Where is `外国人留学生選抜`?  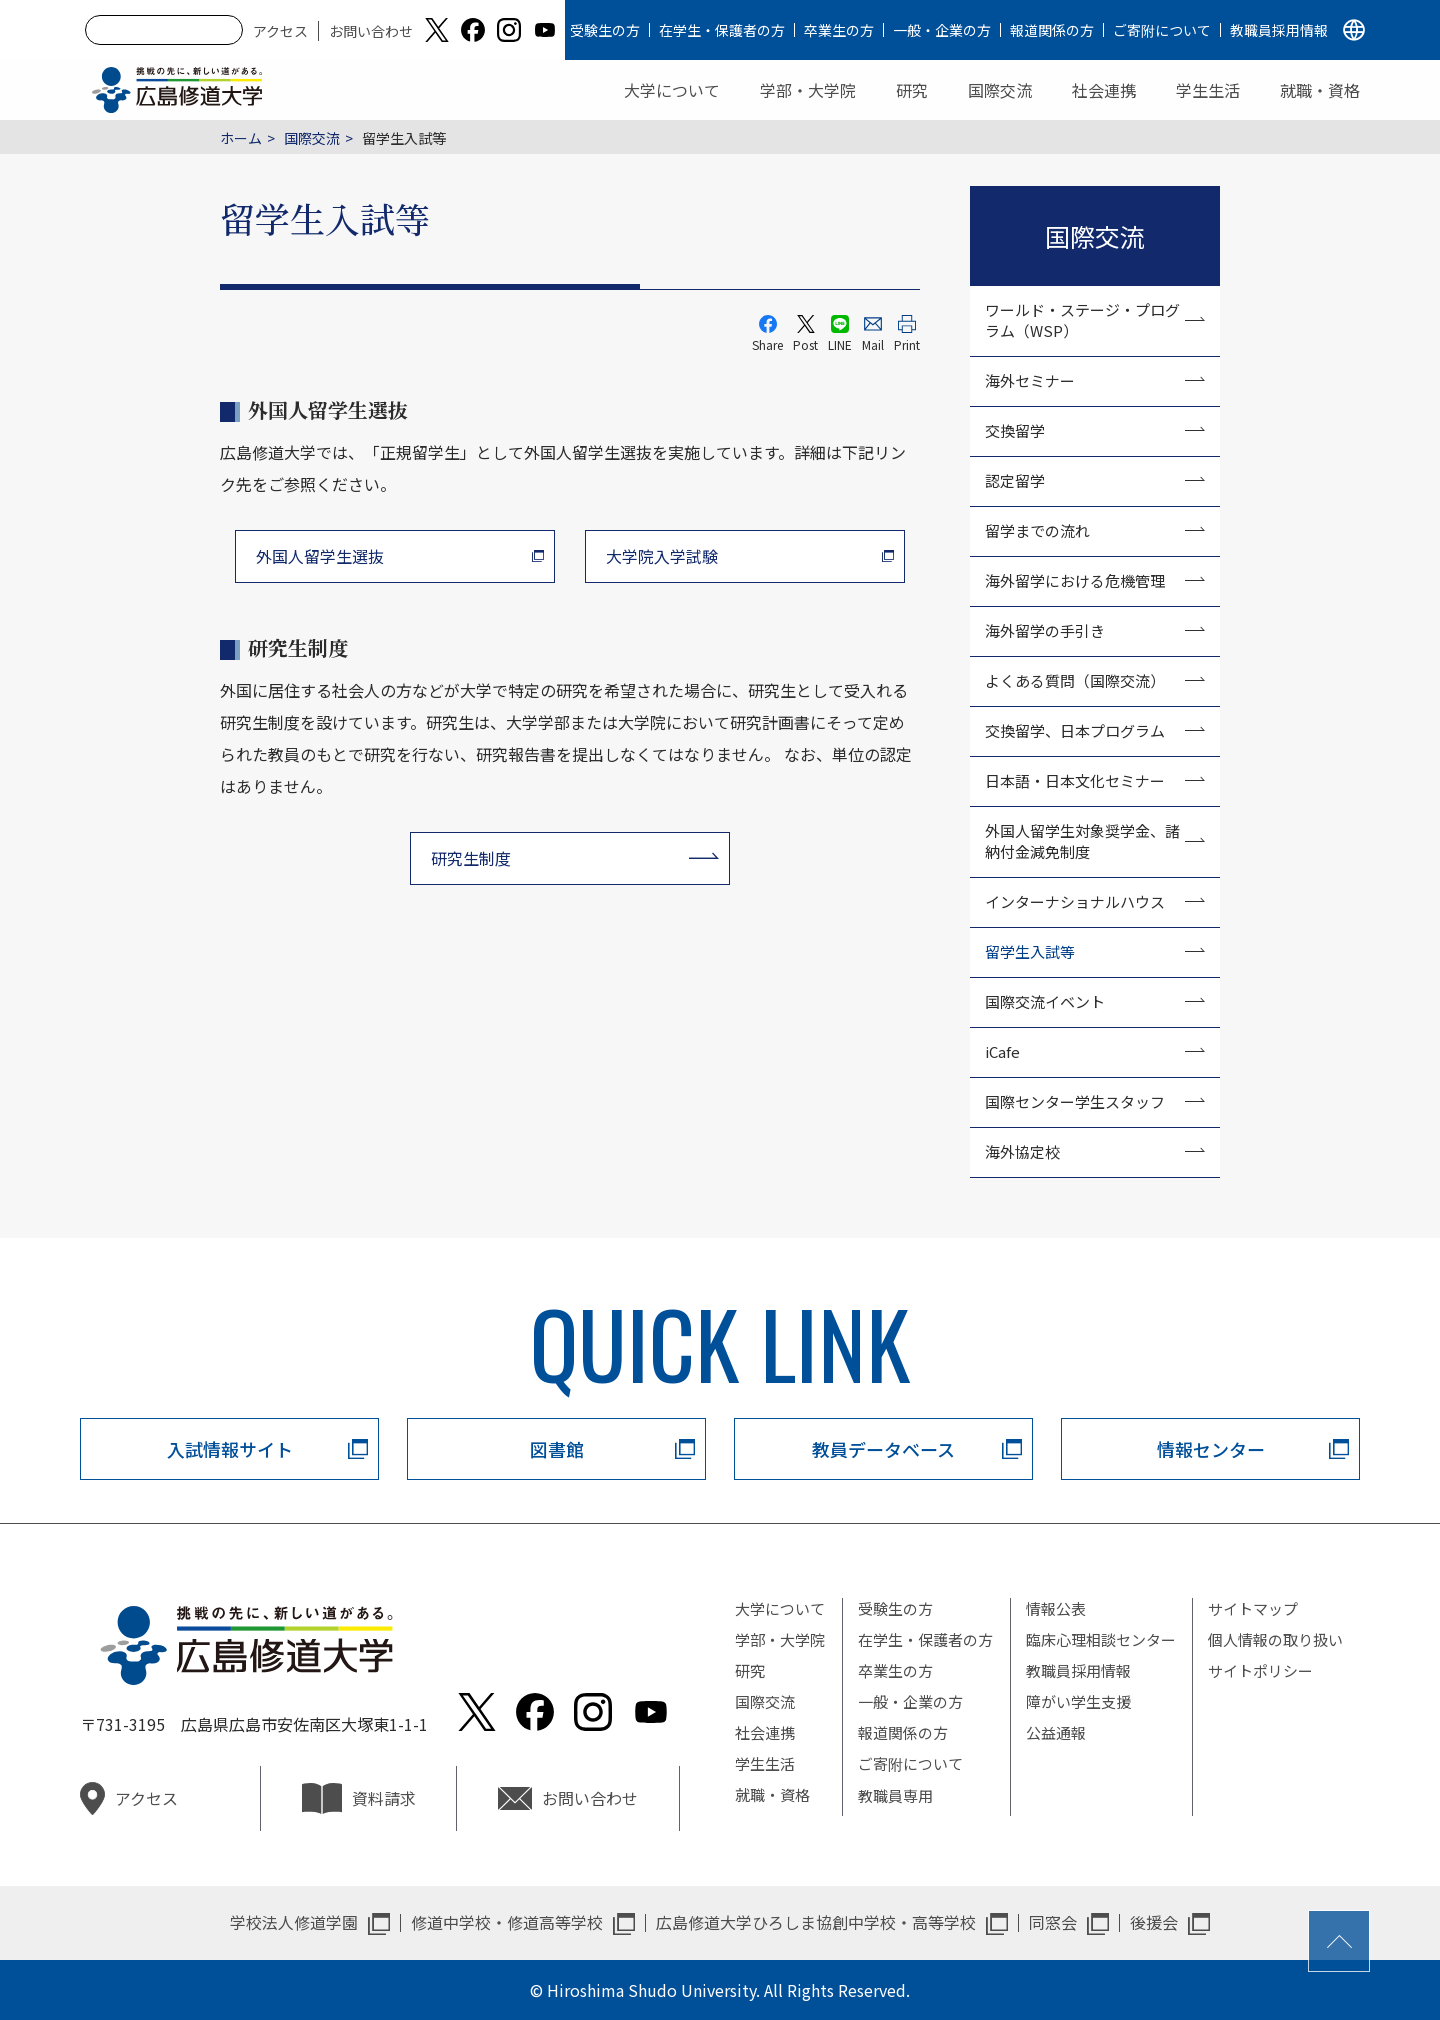 外国人留学生選抜 is located at coordinates (320, 556).